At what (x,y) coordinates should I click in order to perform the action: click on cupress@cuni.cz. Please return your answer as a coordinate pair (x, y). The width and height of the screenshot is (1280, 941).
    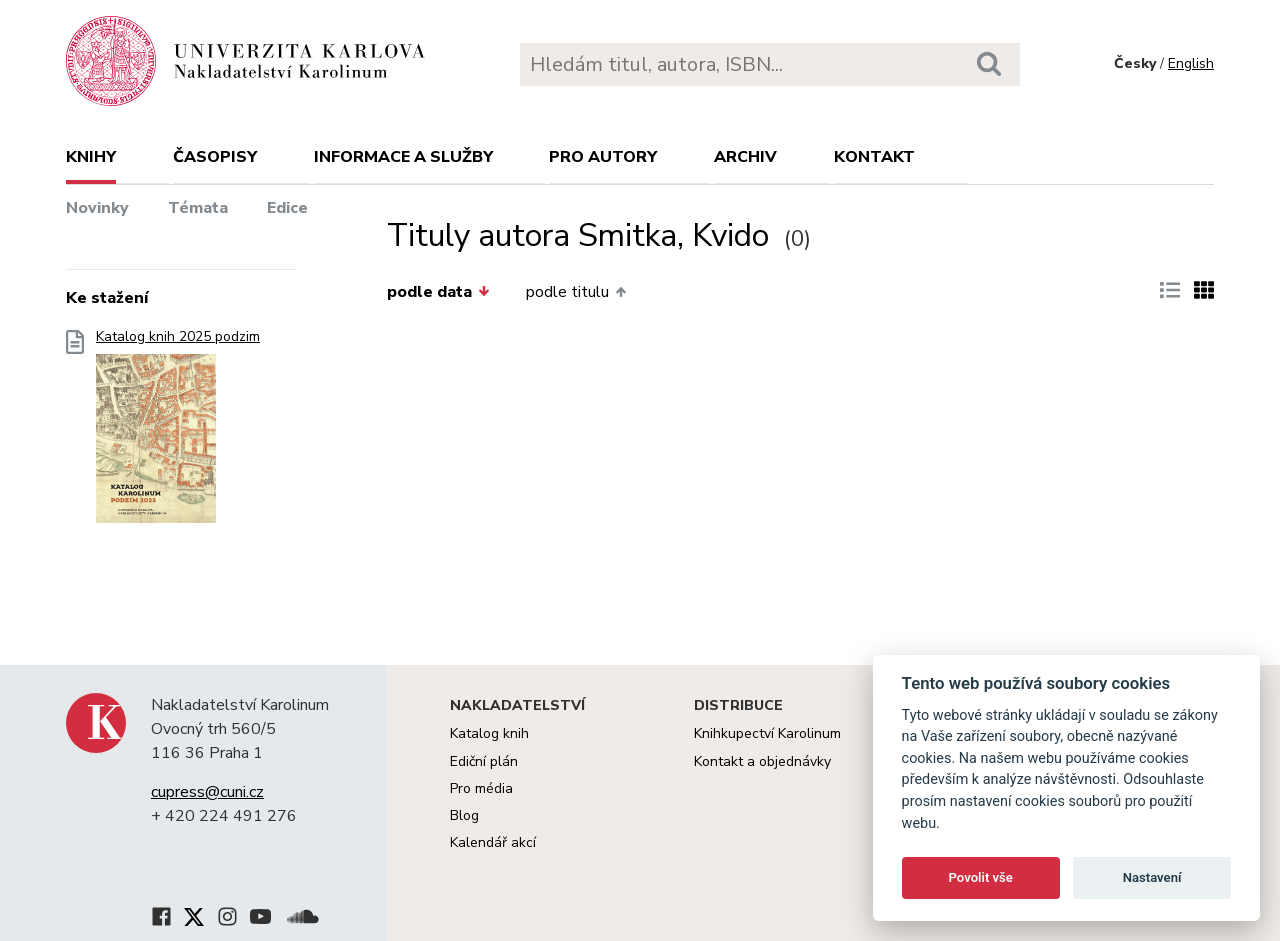
    Looking at the image, I should click on (207, 792).